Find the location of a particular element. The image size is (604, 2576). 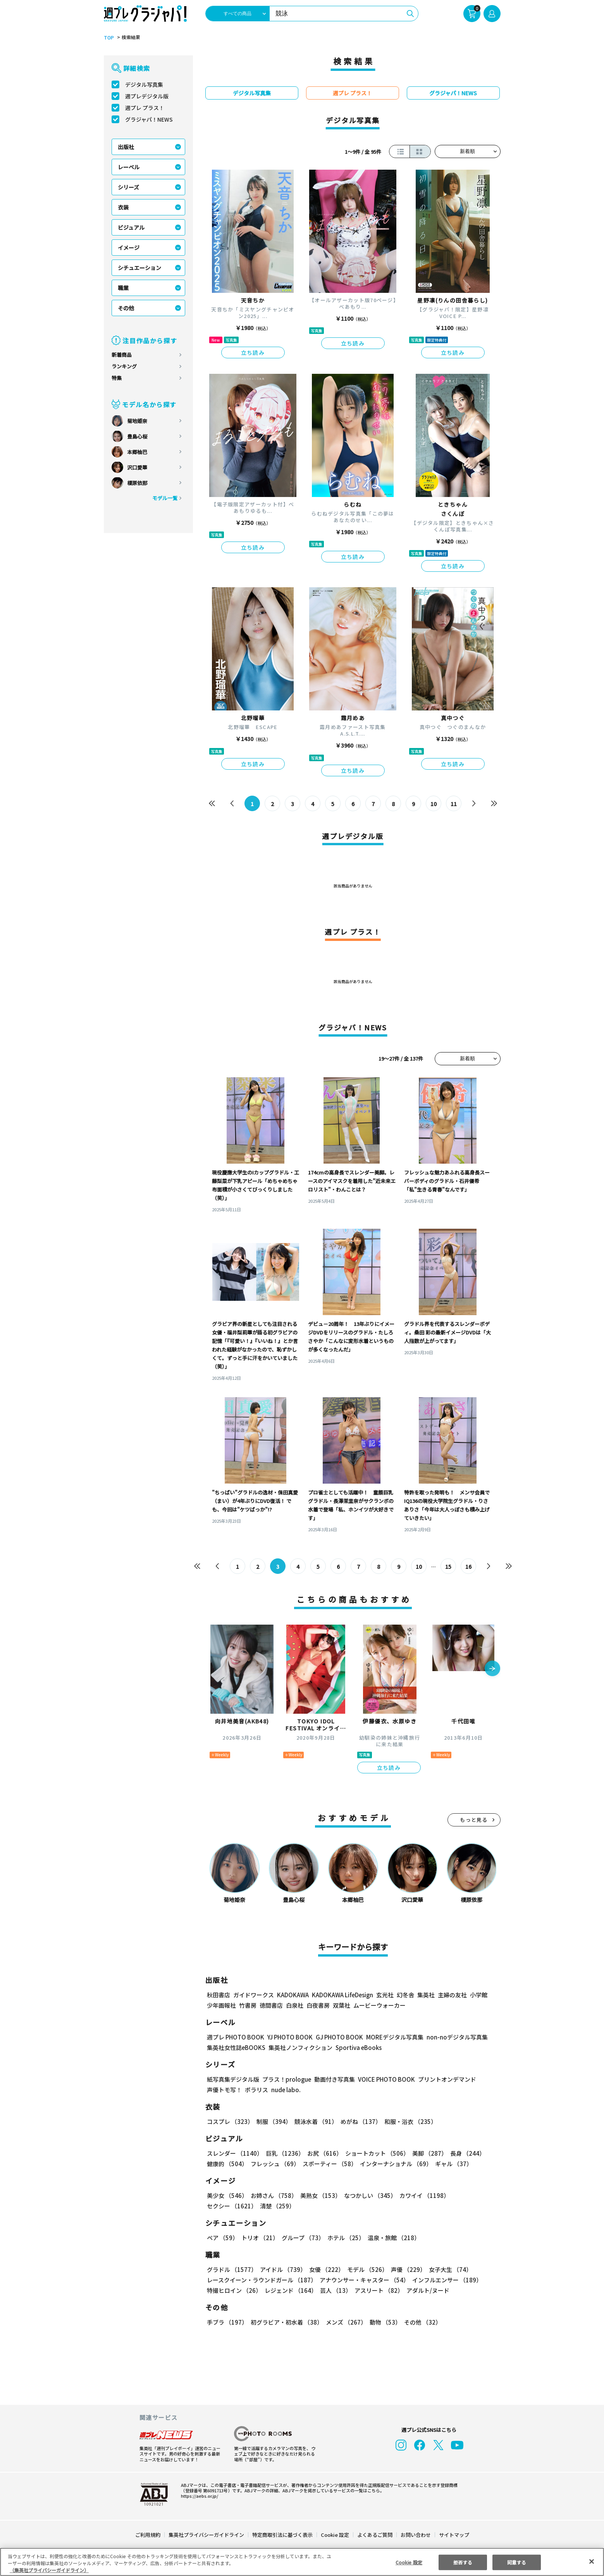

アスリート is located at coordinates (377, 2290).